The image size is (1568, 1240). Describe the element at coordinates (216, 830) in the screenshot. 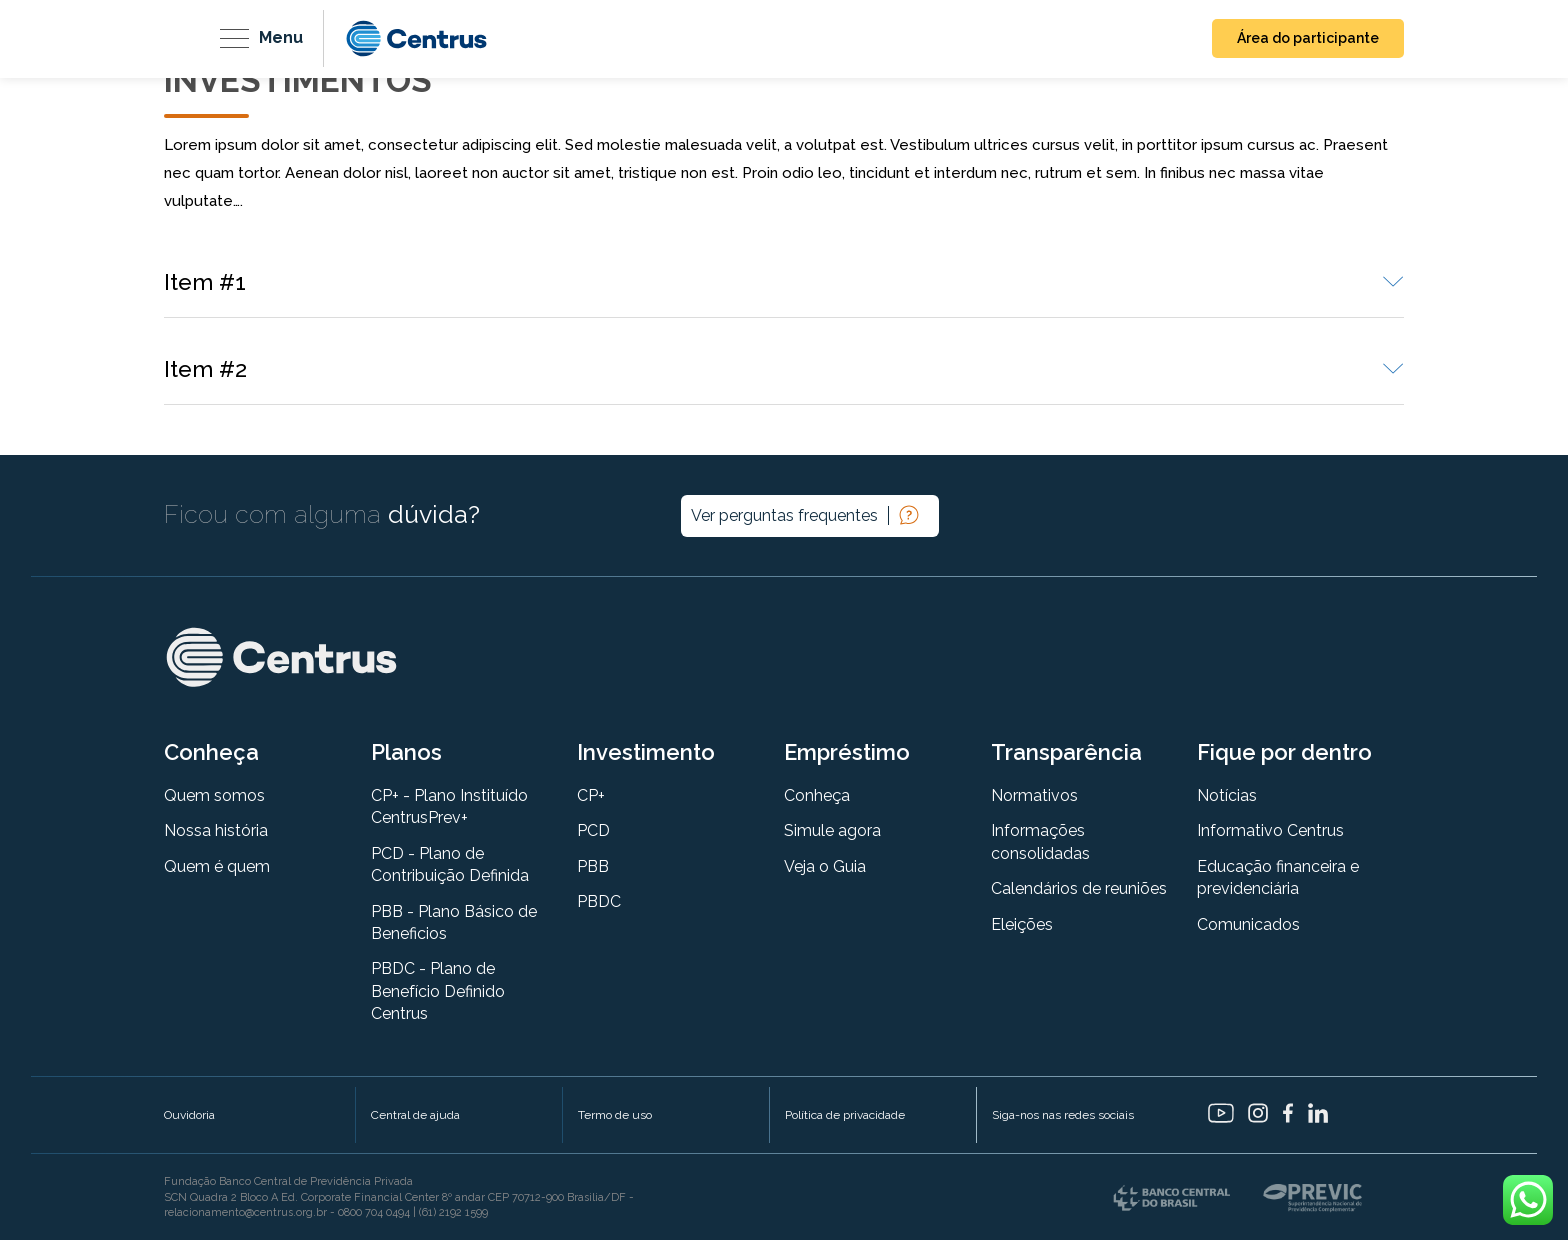

I see `Nossa história` at that location.